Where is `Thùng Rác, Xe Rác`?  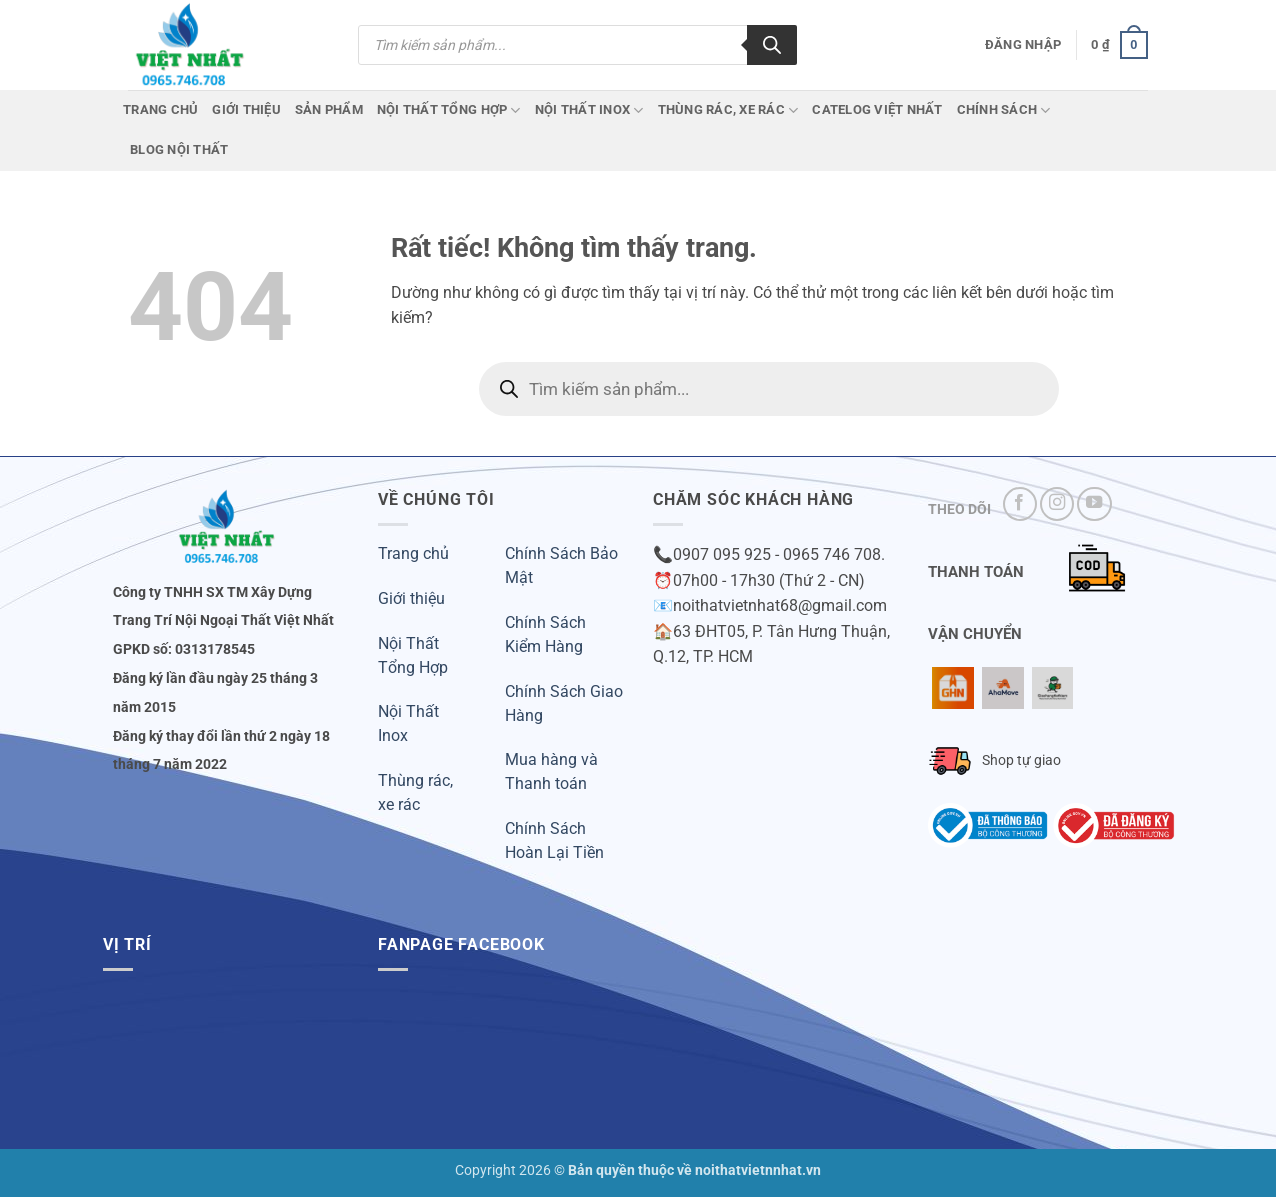 Thùng Rác, Xe Rác is located at coordinates (728, 110).